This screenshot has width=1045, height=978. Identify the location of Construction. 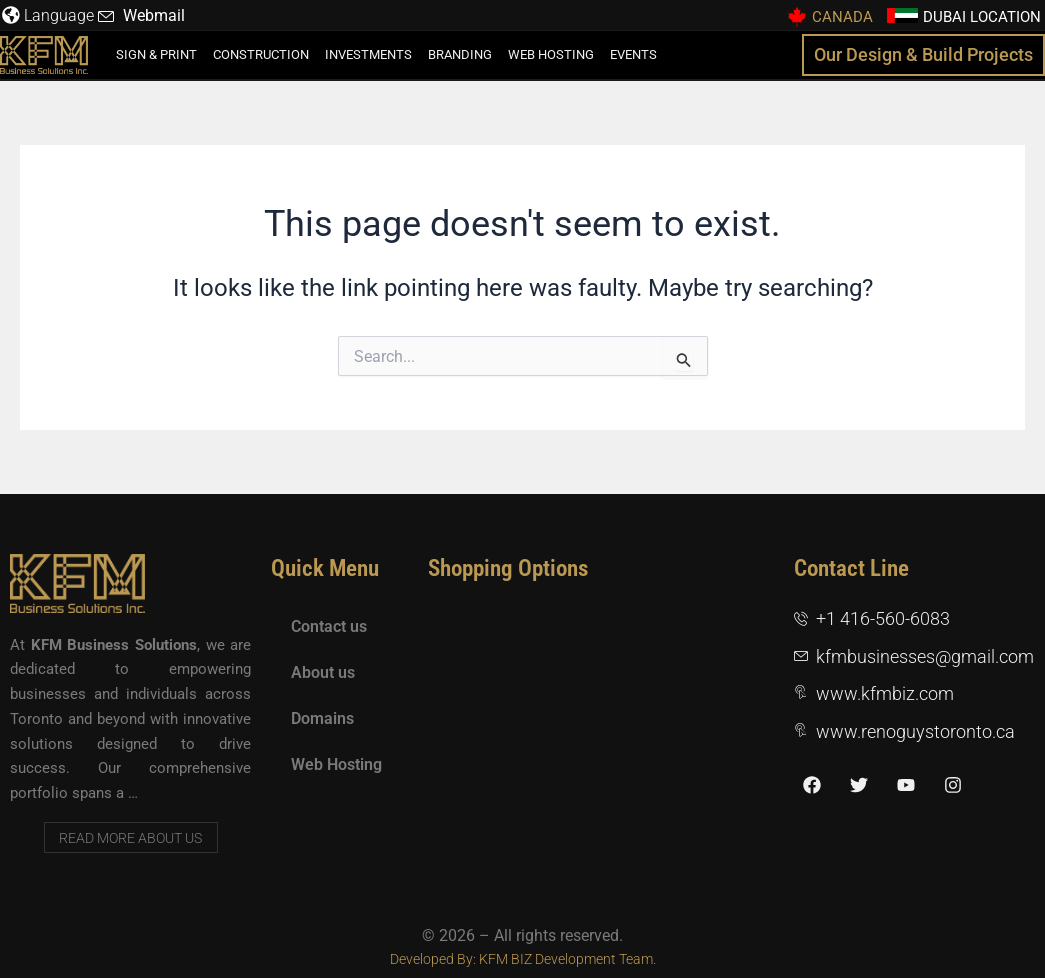
(261, 54).